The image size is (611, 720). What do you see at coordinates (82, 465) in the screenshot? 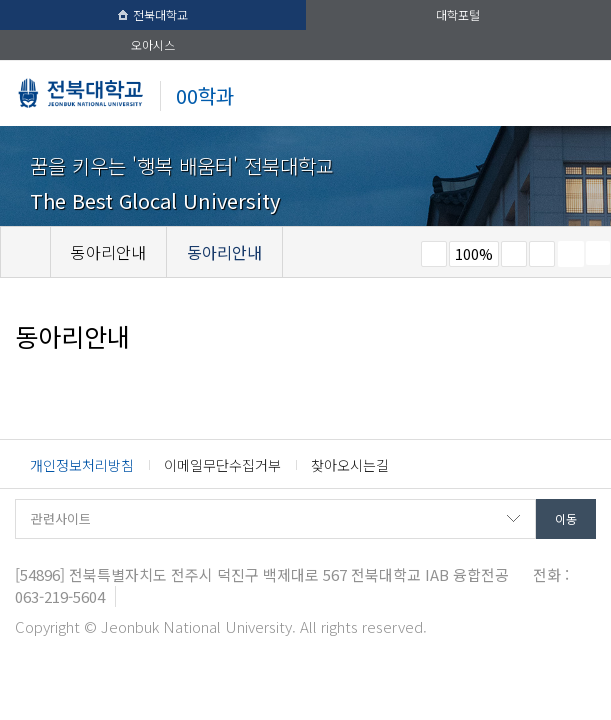
I see `개인정보처리방침` at bounding box center [82, 465].